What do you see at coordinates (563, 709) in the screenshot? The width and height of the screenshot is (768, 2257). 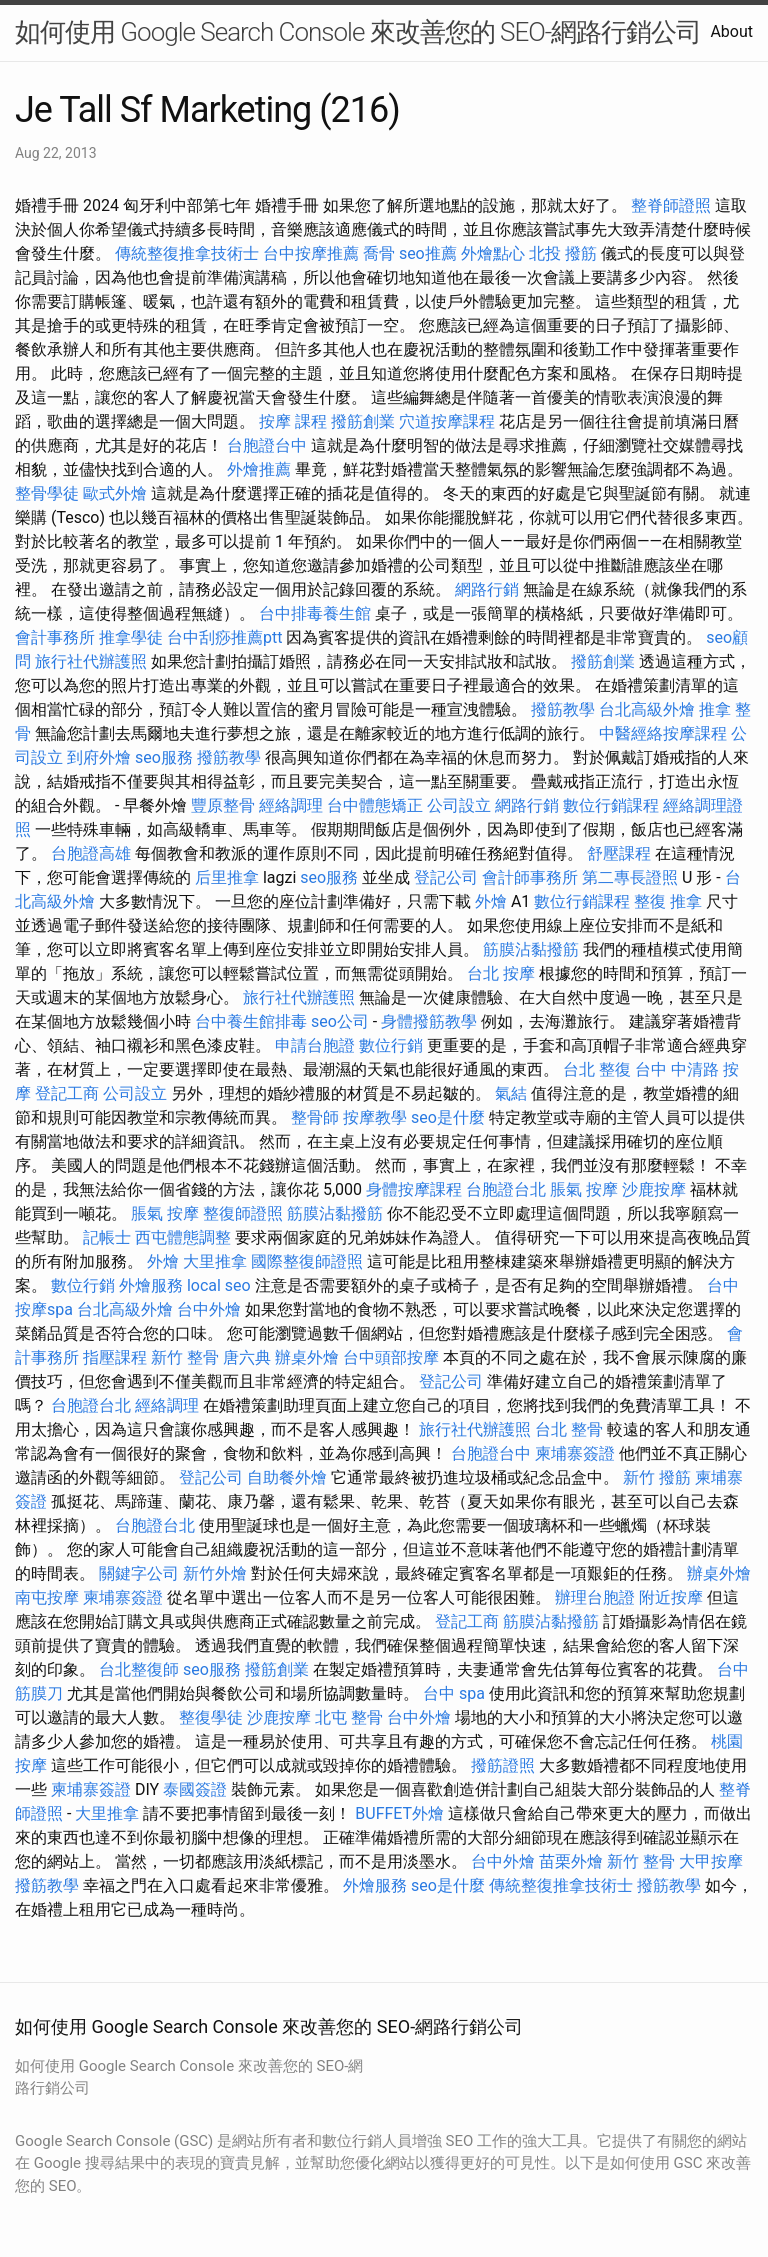 I see `撥筋教學` at bounding box center [563, 709].